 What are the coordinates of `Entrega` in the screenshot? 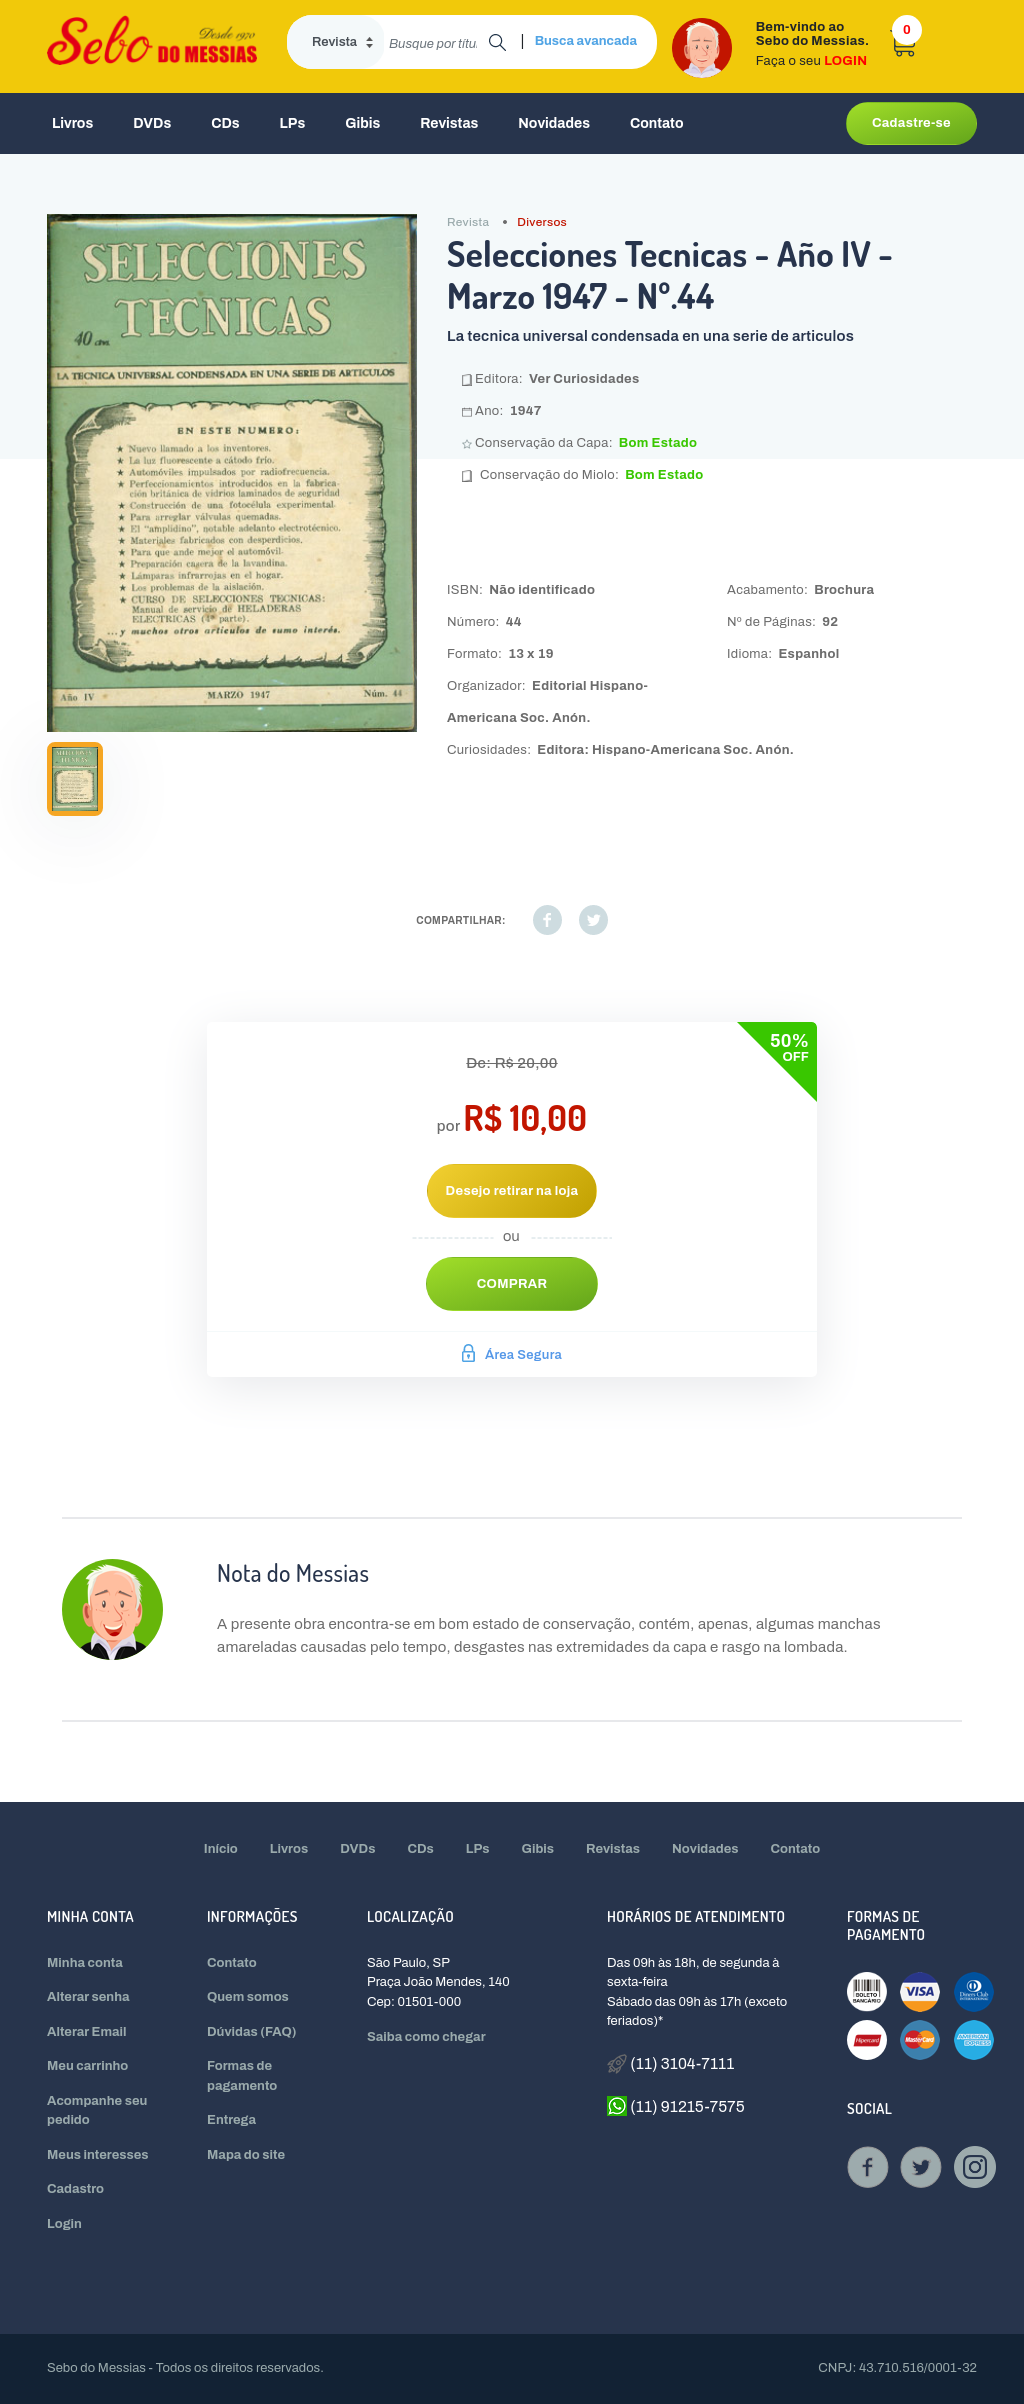 It's located at (231, 2120).